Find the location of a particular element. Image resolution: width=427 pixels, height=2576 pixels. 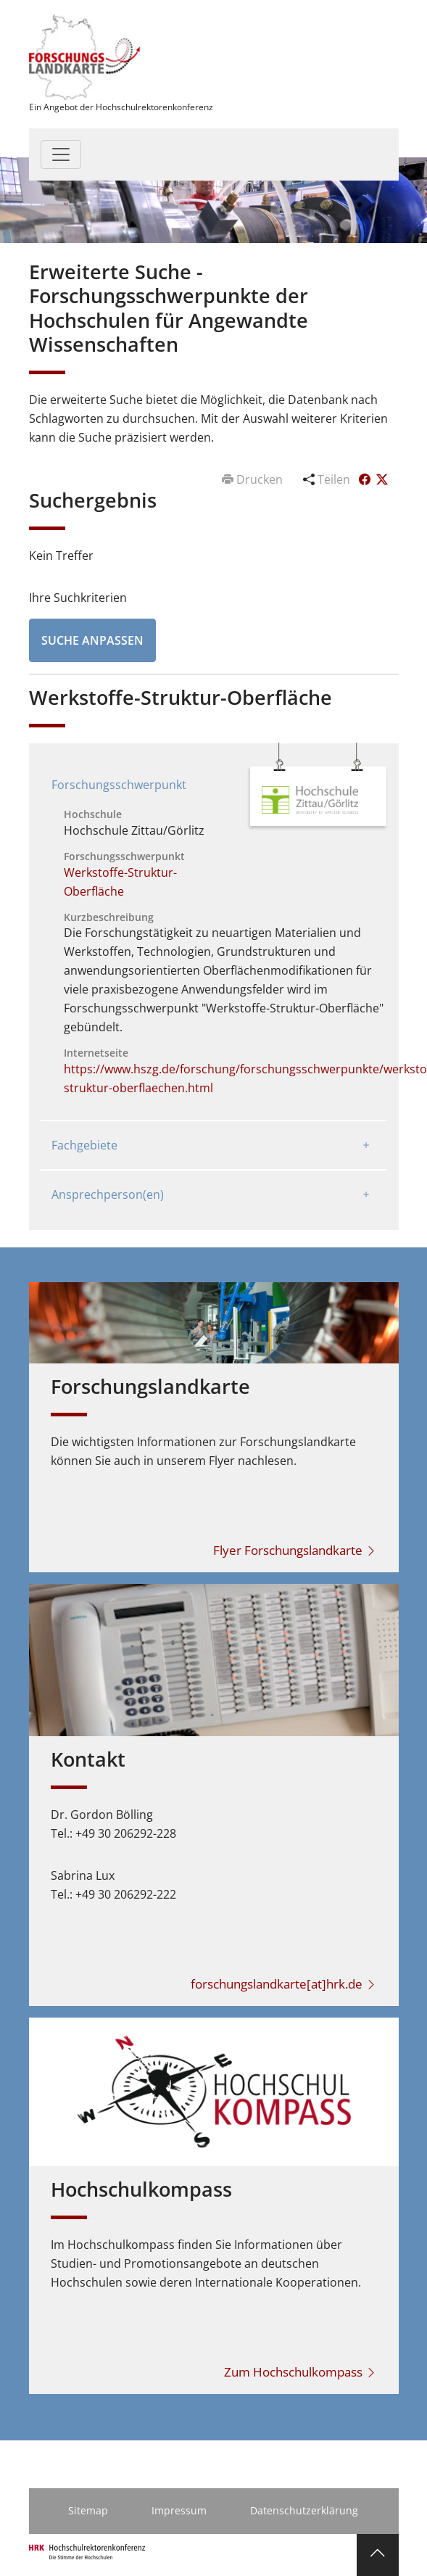

Drucken is located at coordinates (254, 479).